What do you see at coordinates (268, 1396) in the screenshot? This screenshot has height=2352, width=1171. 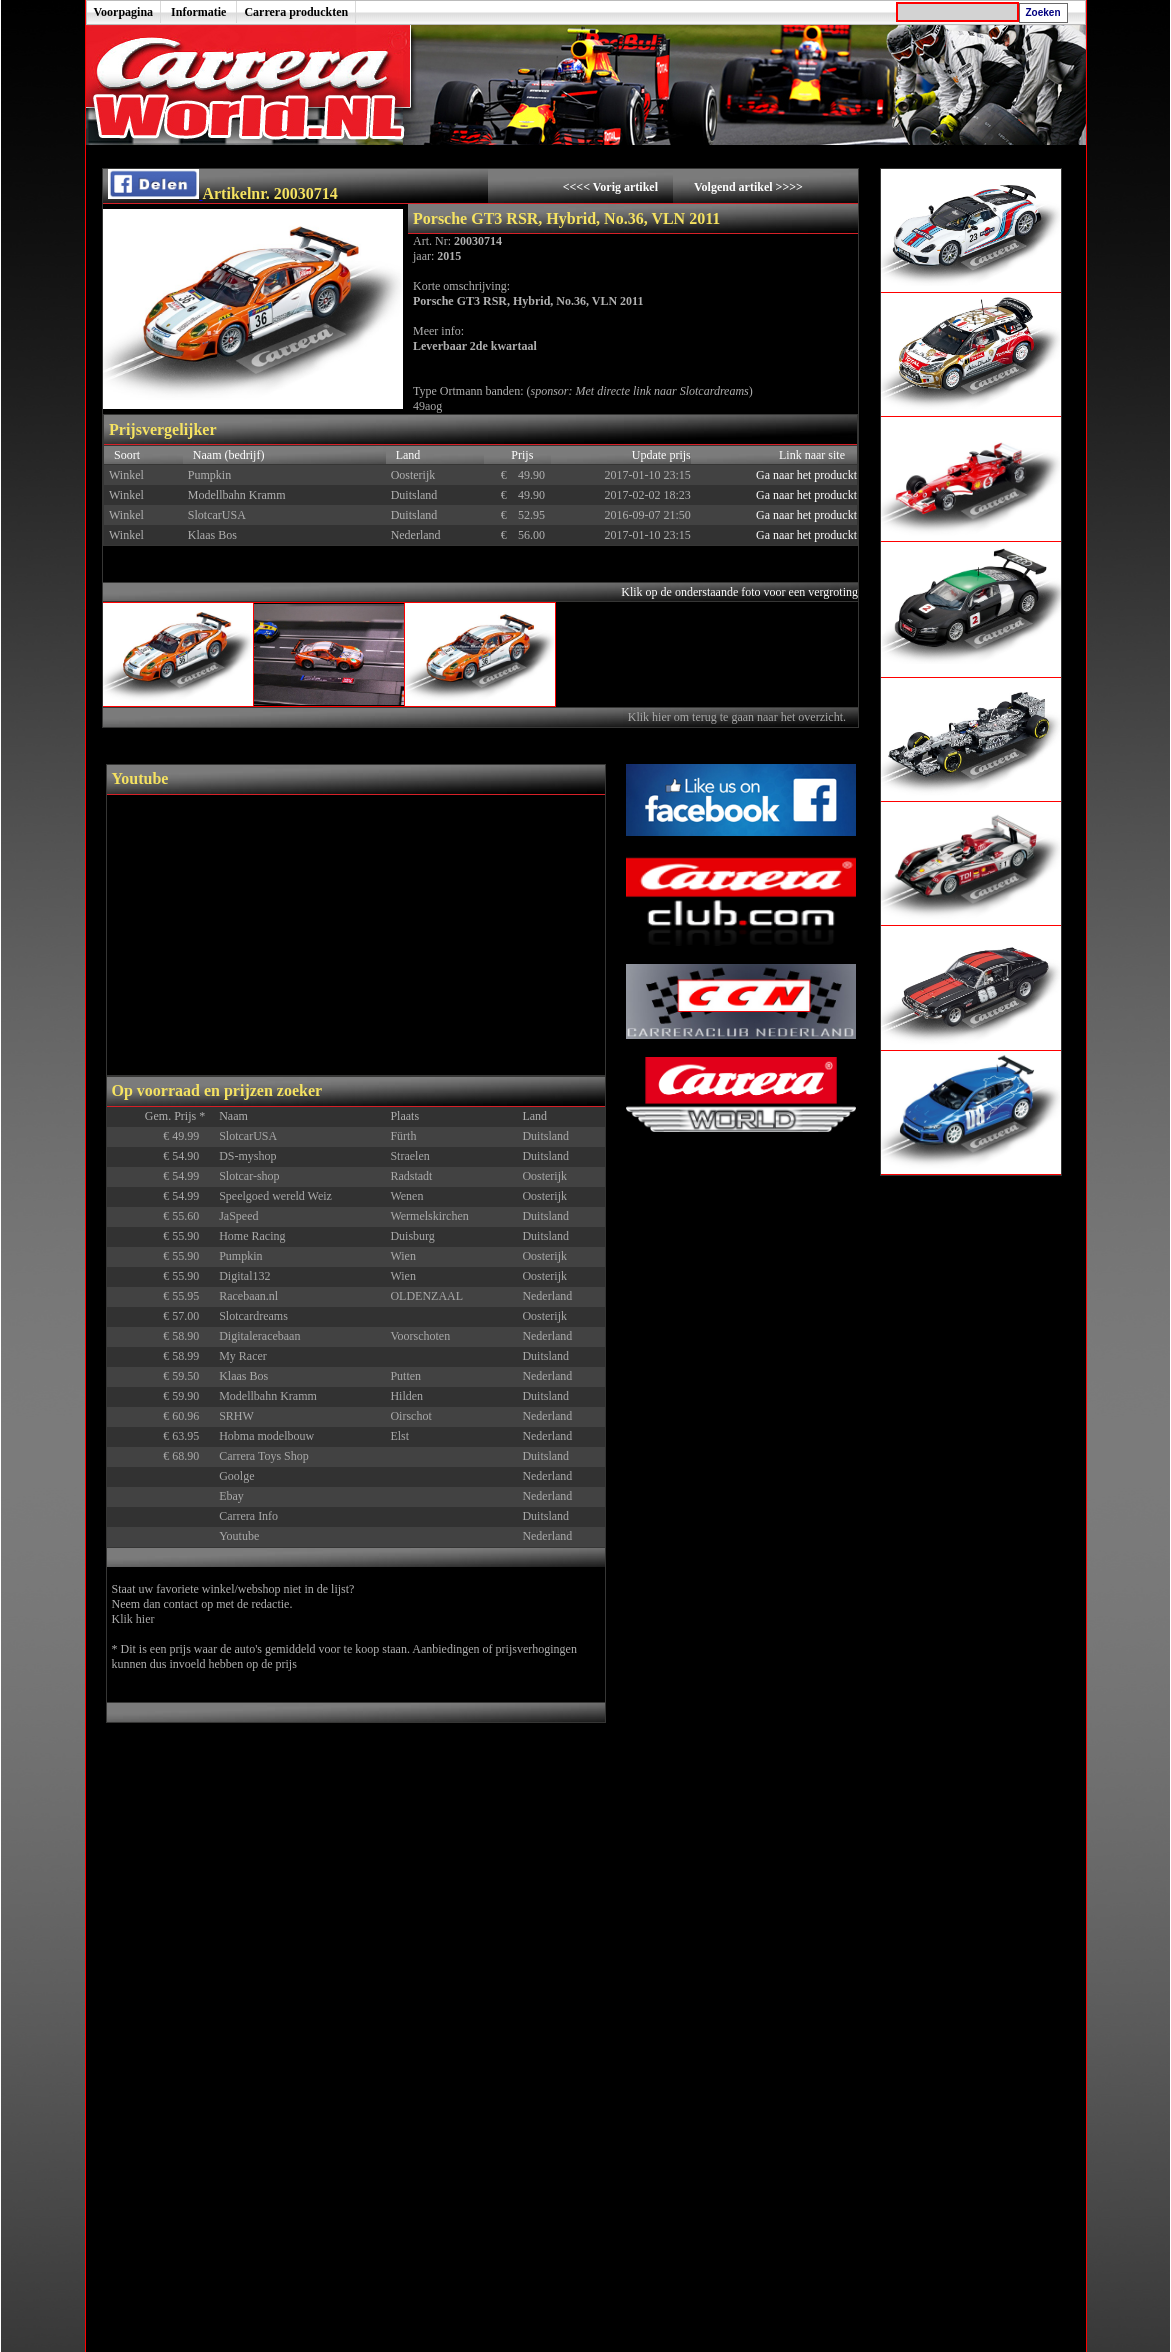 I see `Modellbahn Kramm` at bounding box center [268, 1396].